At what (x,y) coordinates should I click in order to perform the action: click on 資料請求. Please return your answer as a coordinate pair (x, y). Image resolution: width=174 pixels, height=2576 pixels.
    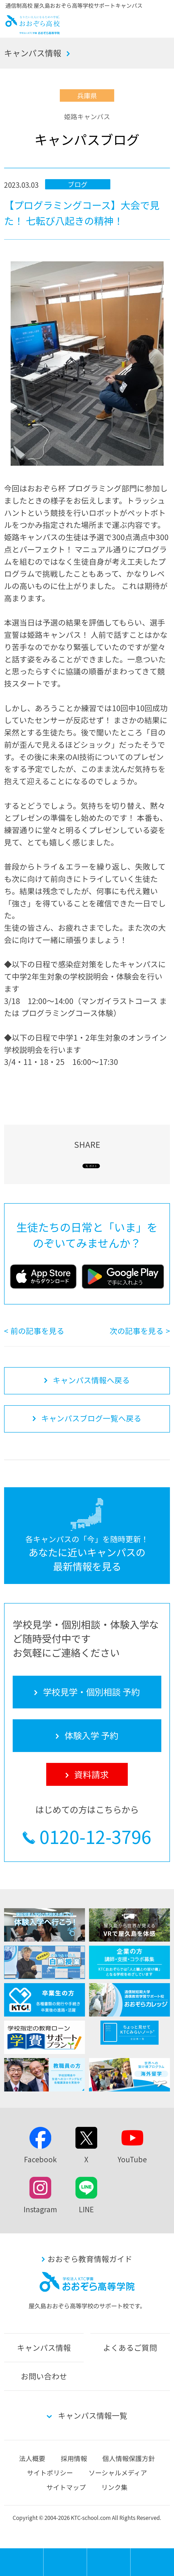
    Looking at the image, I should click on (152, 2562).